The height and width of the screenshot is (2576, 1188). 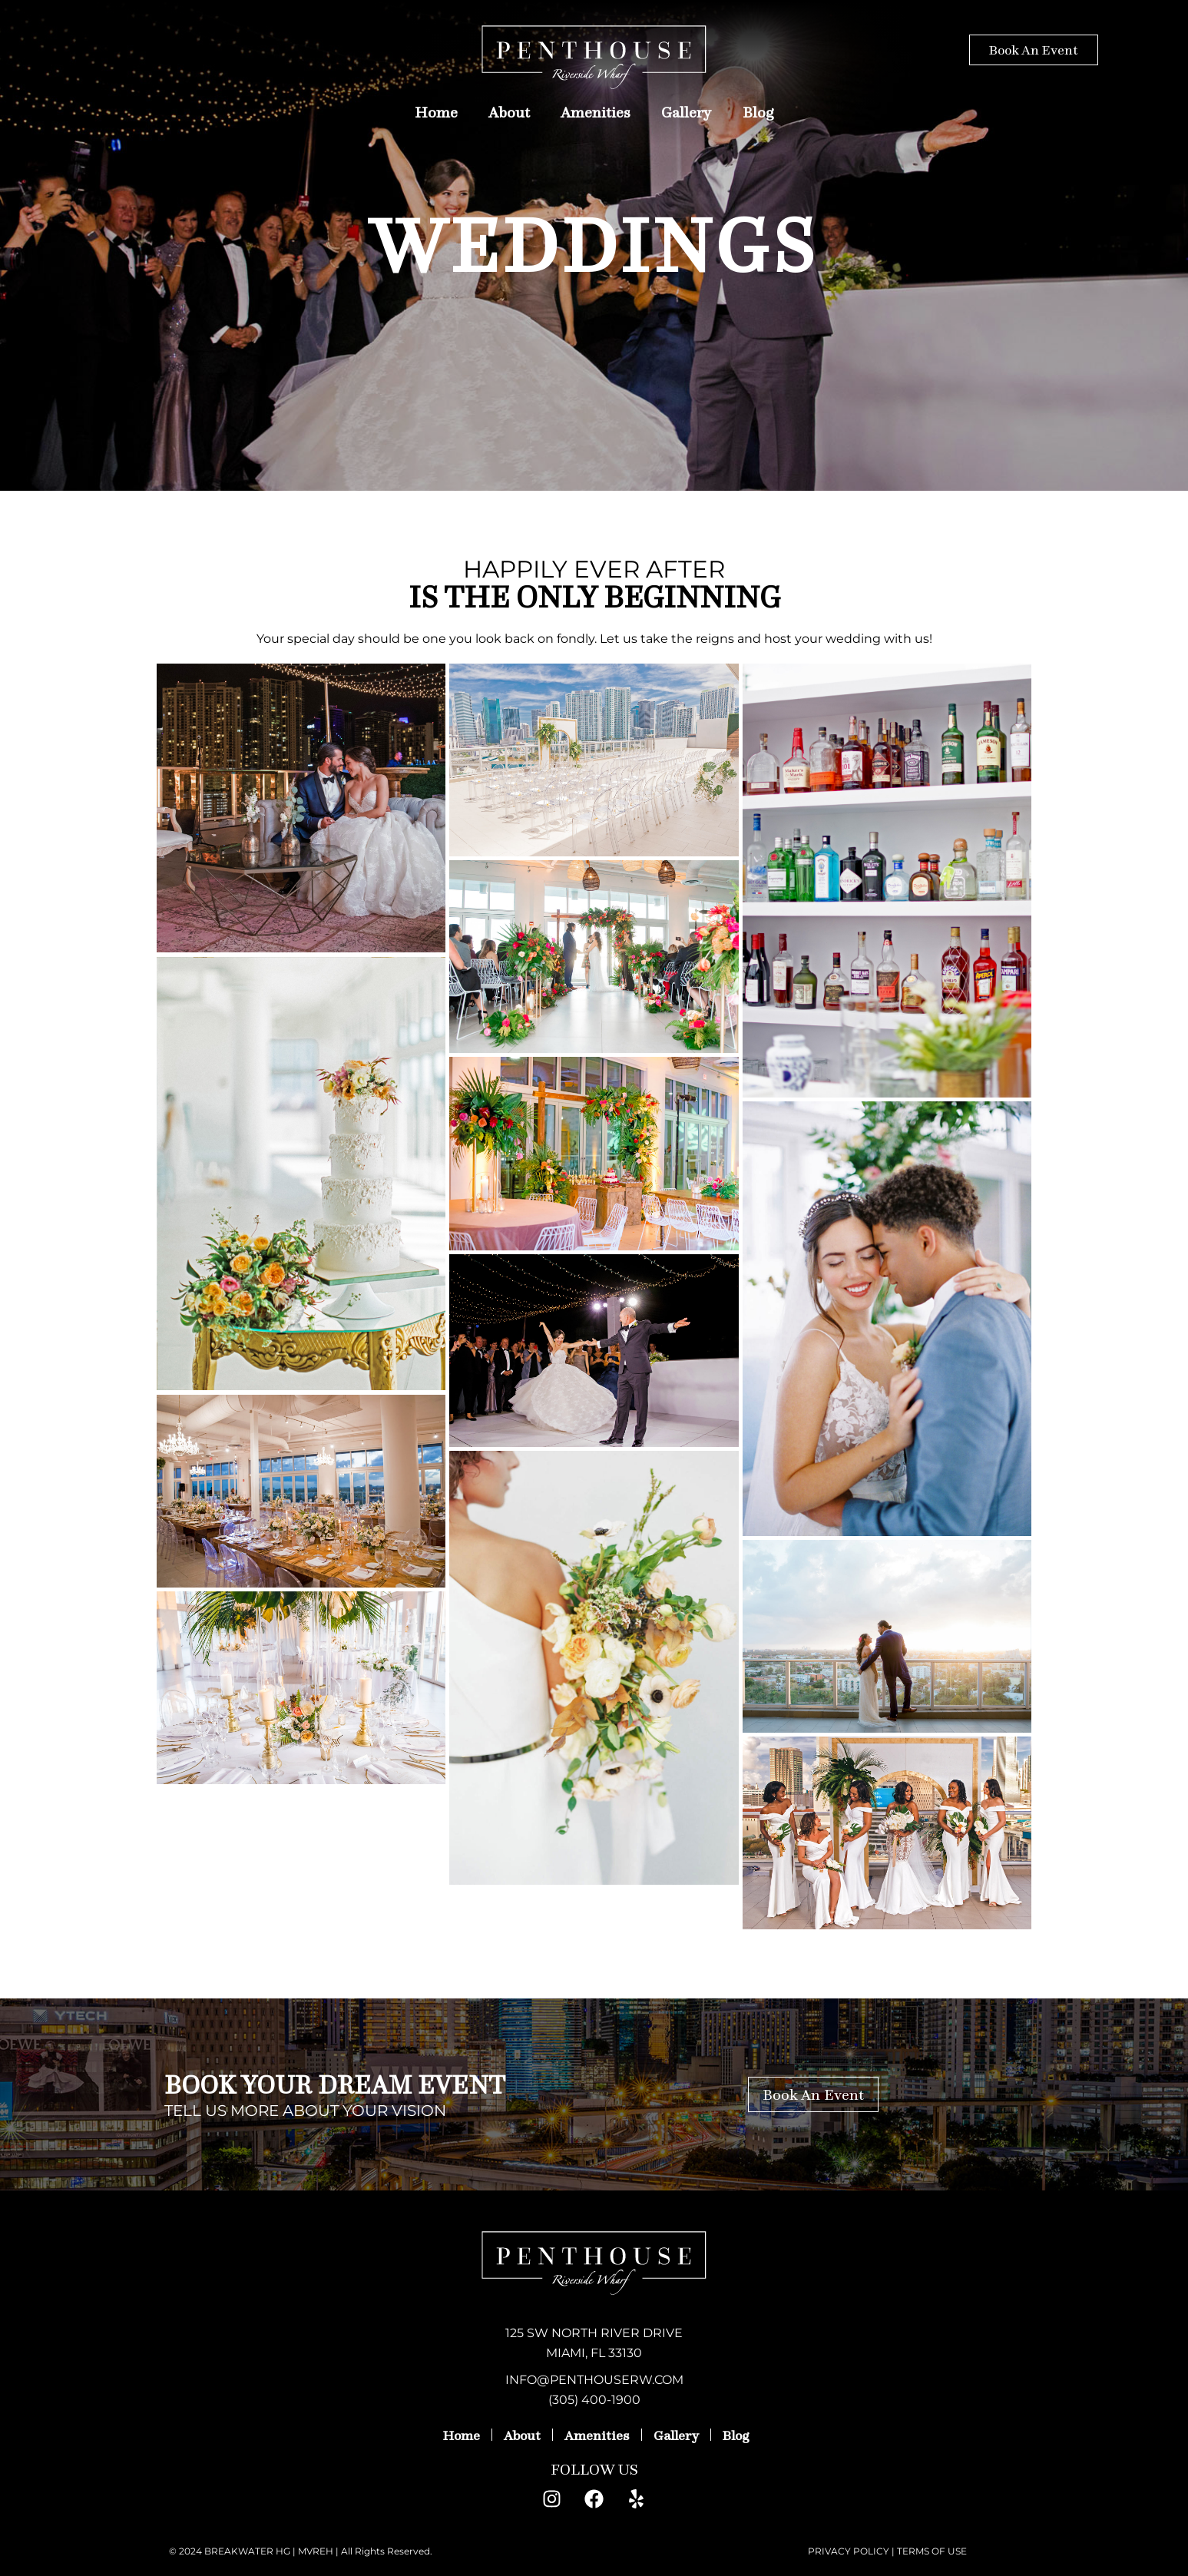 I want to click on TERMS OF USE, so click(x=932, y=2551).